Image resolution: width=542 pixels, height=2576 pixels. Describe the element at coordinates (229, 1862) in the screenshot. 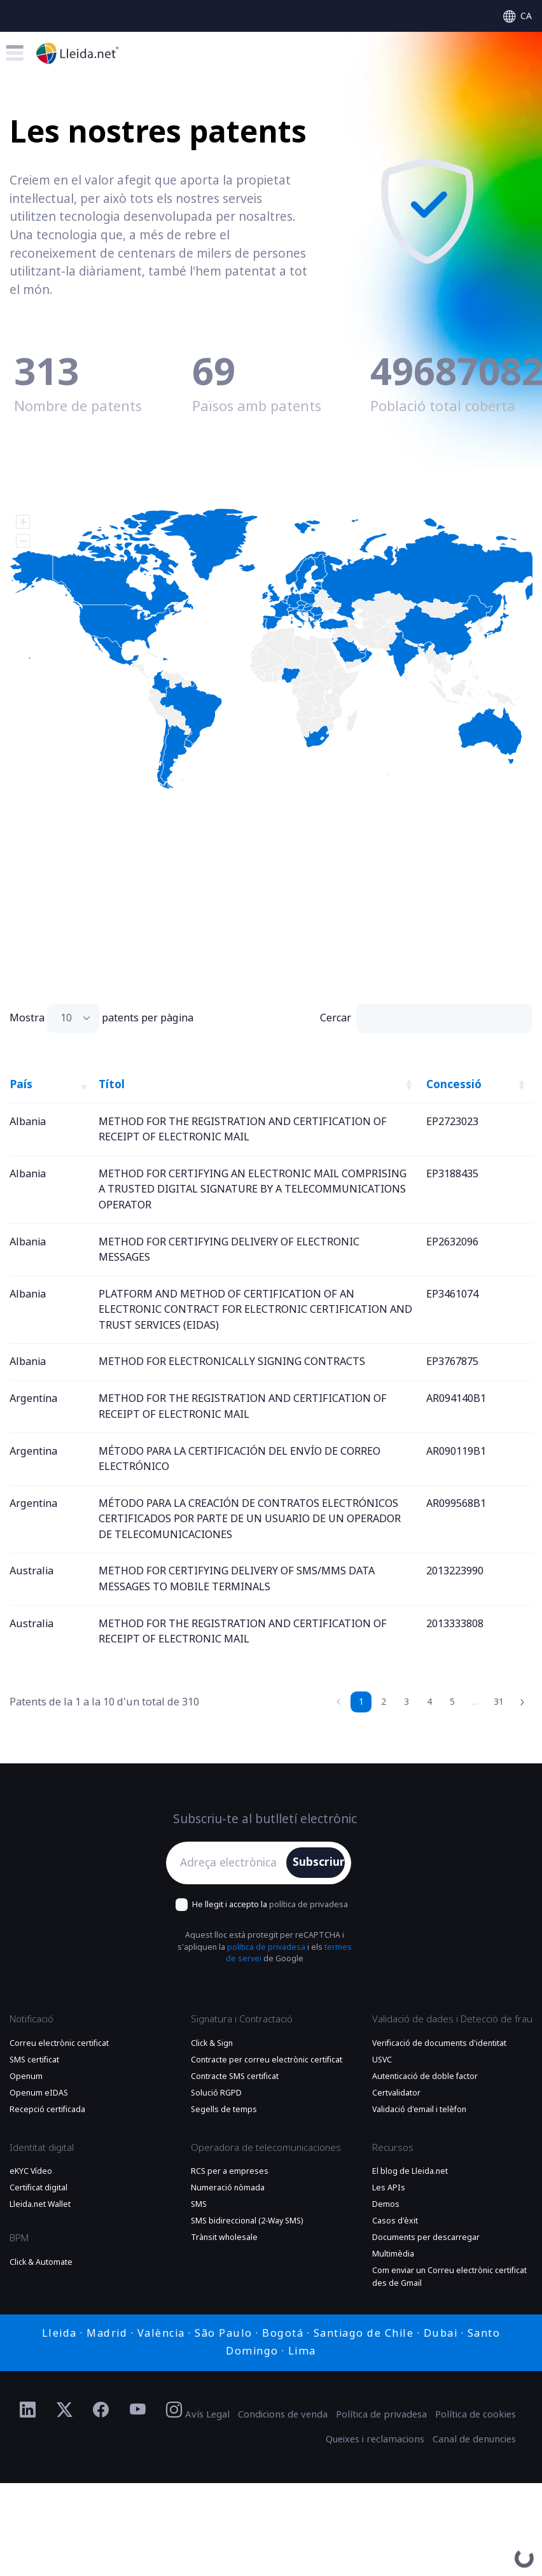

I see `[Adreça electrònica]` at that location.